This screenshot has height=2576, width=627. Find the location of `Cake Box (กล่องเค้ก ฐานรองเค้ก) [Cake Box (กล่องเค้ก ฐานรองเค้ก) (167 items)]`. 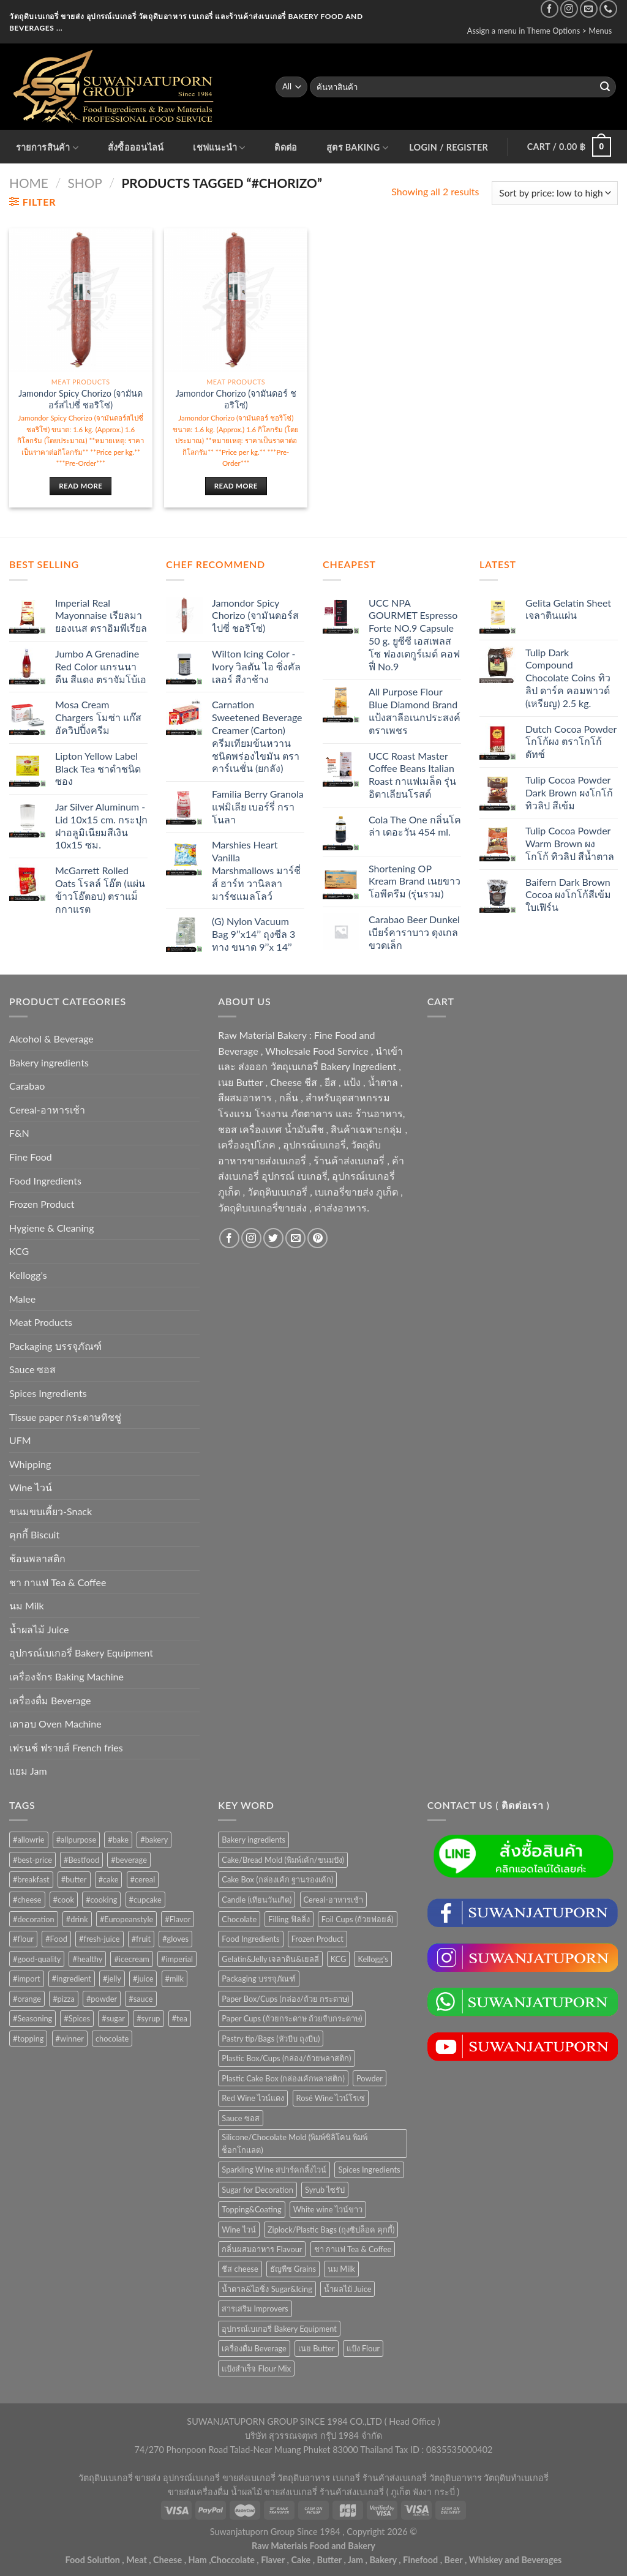

Cake Box (กล่องเค้ก ฐานรองเค้ก) [Cake Box (กล่องเค้ก ฐานรองเค้ก) (167 items)] is located at coordinates (277, 1879).